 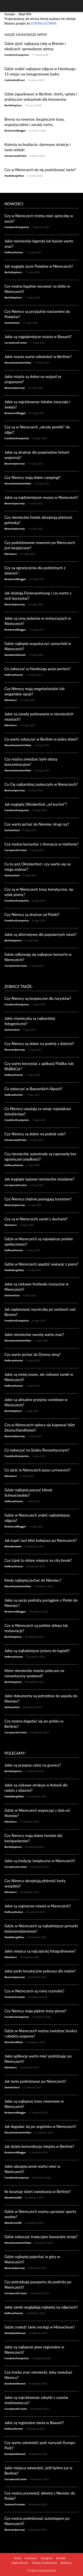 I want to click on Czy Niemcy są dobre na podróż z dziećmi?, so click(x=39, y=1043).